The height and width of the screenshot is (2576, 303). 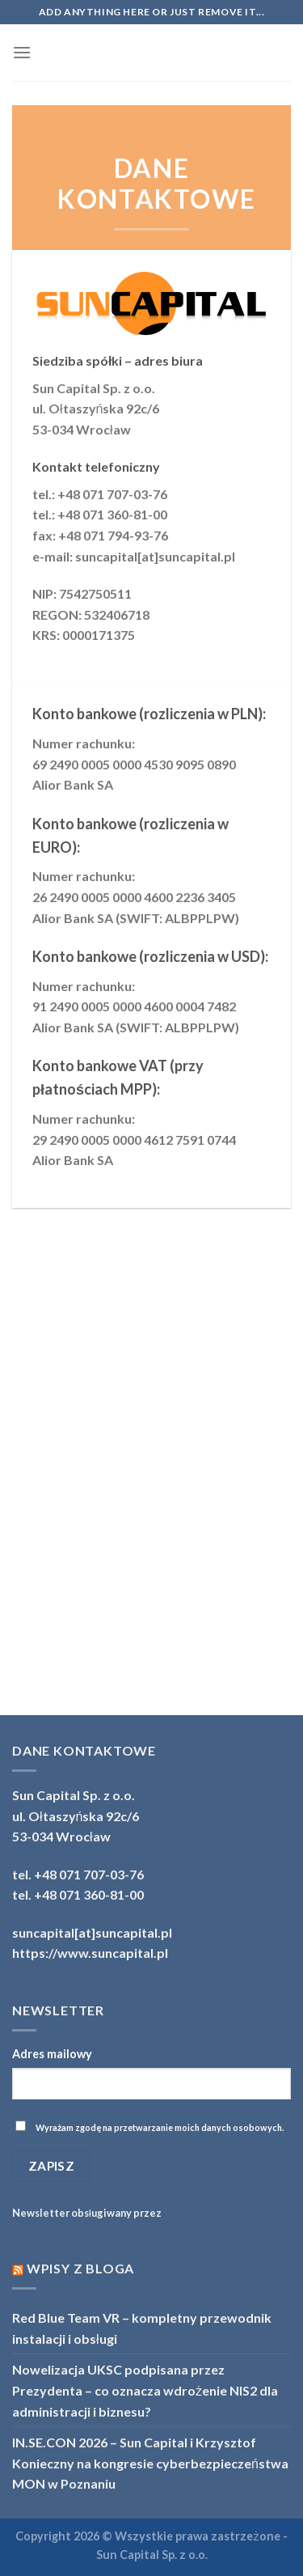 What do you see at coordinates (152, 2554) in the screenshot?
I see `Sun Capital Sp. z o.o.` at bounding box center [152, 2554].